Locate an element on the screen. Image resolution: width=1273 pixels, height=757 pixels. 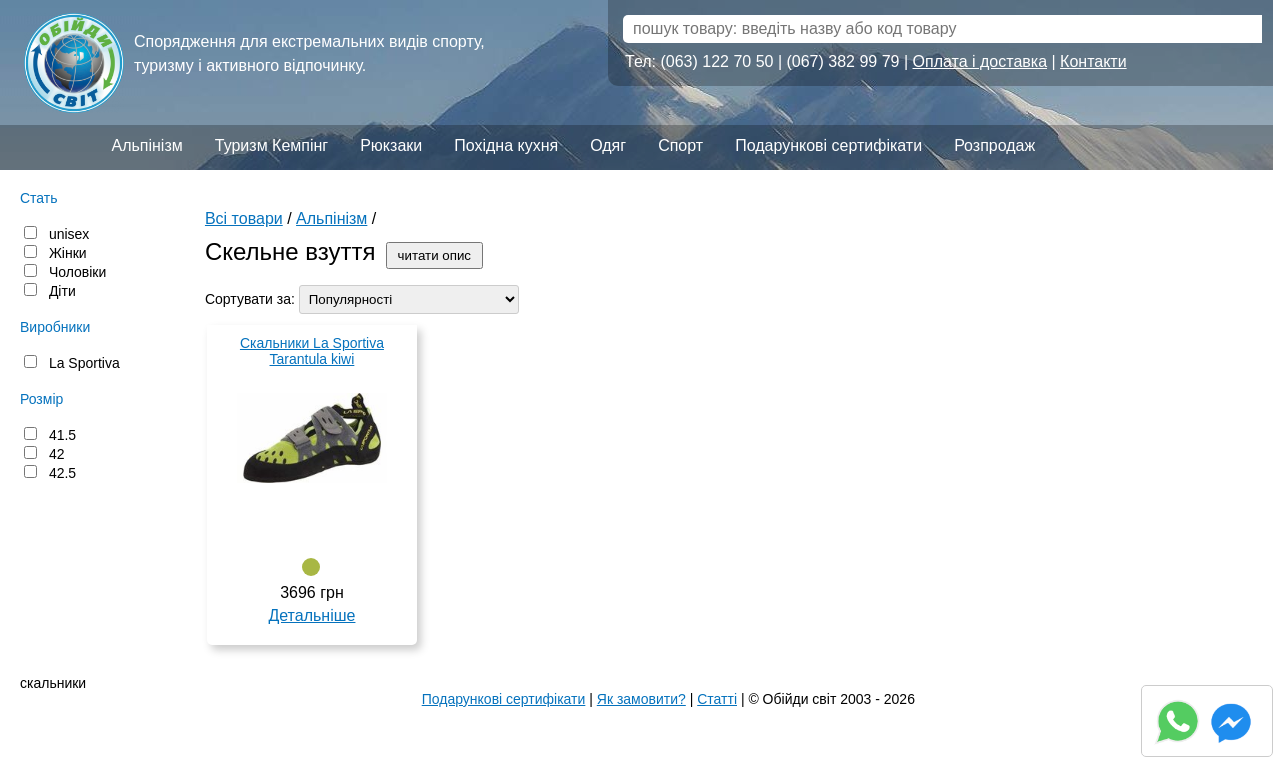
Спорядження для екстремальних видів спорту, туризму і активного відпочинку. is located at coordinates (309, 53).